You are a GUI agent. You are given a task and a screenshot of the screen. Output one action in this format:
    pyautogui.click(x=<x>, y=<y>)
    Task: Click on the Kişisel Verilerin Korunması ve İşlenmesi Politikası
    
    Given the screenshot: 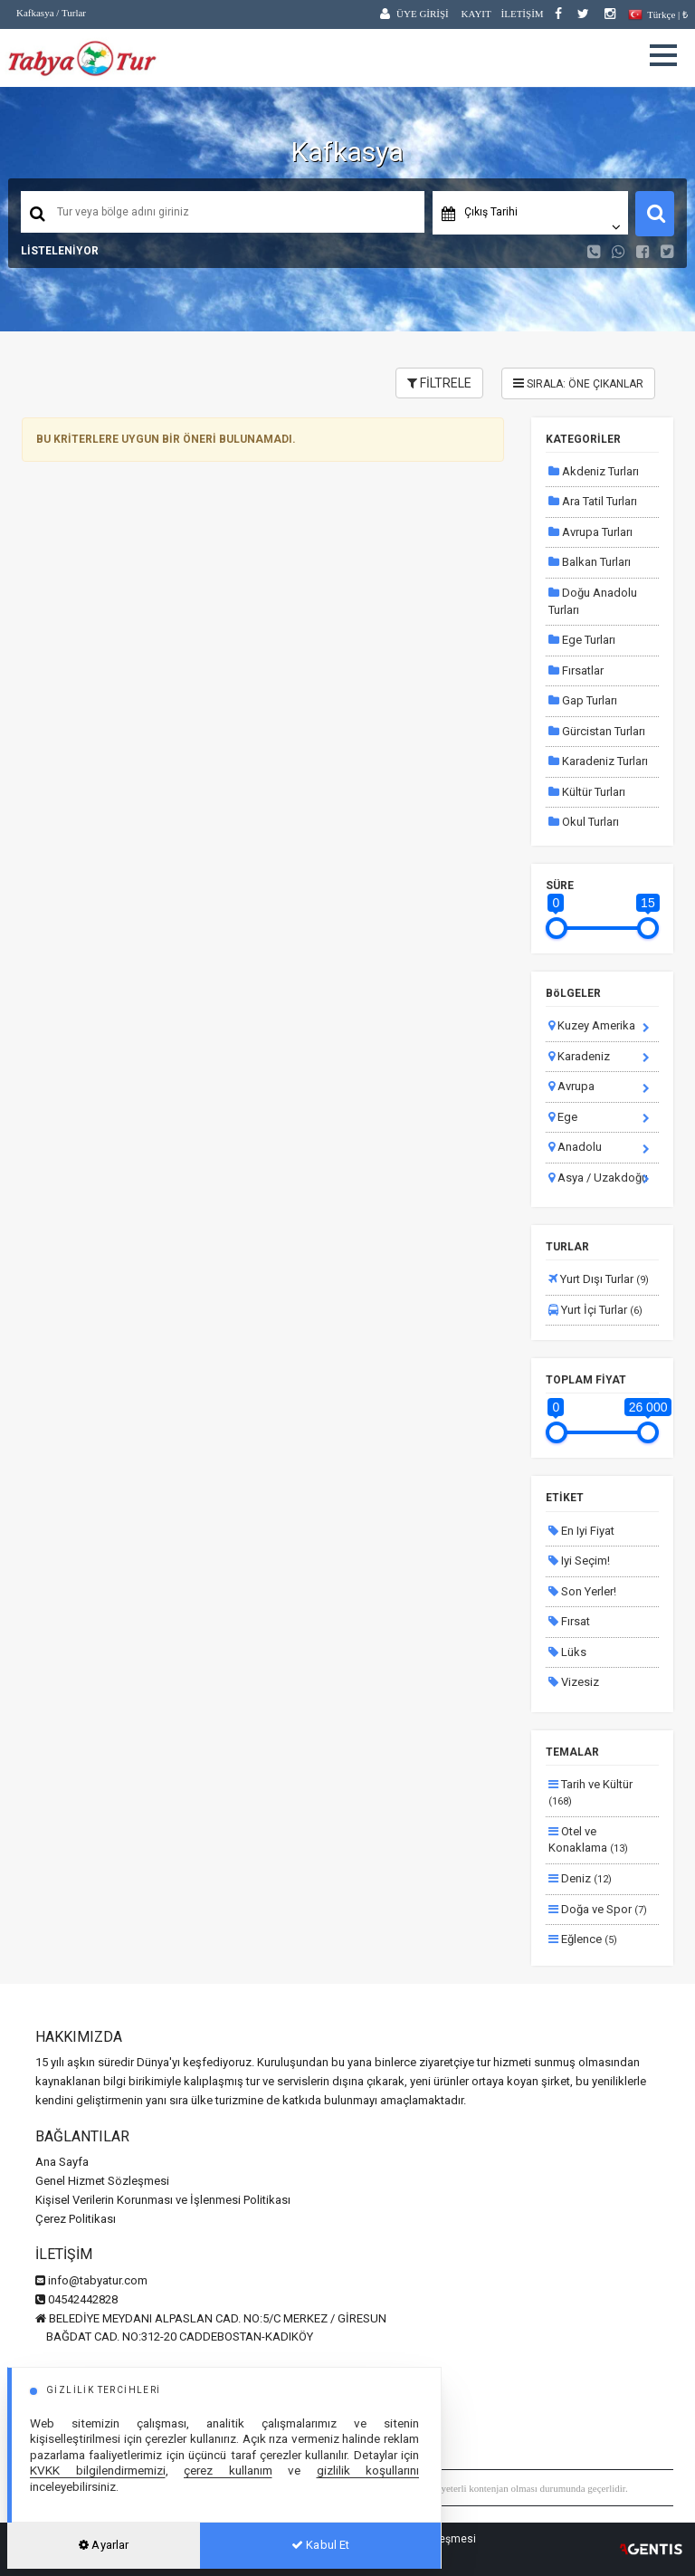 What is the action you would take?
    pyautogui.click(x=162, y=2200)
    